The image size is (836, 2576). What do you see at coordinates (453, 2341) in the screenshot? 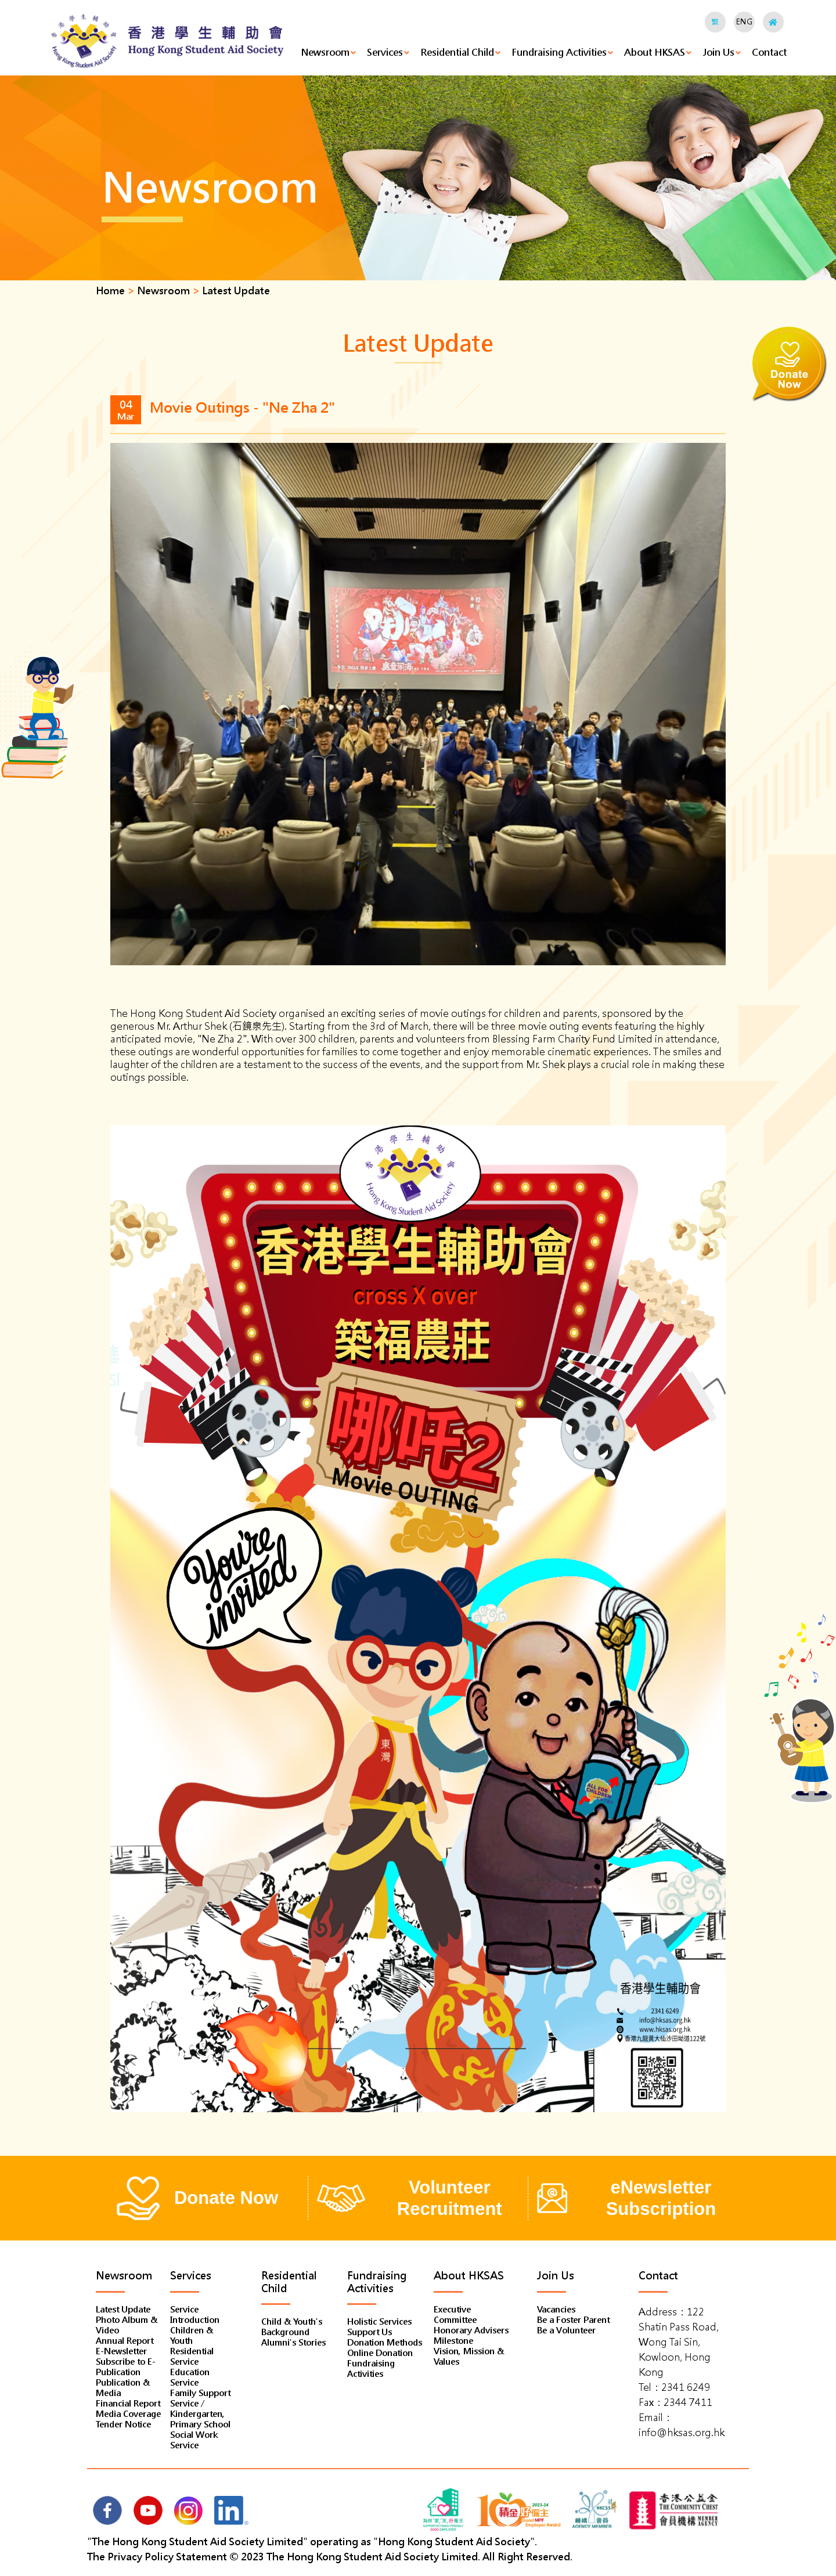
I see `Milestone` at bounding box center [453, 2341].